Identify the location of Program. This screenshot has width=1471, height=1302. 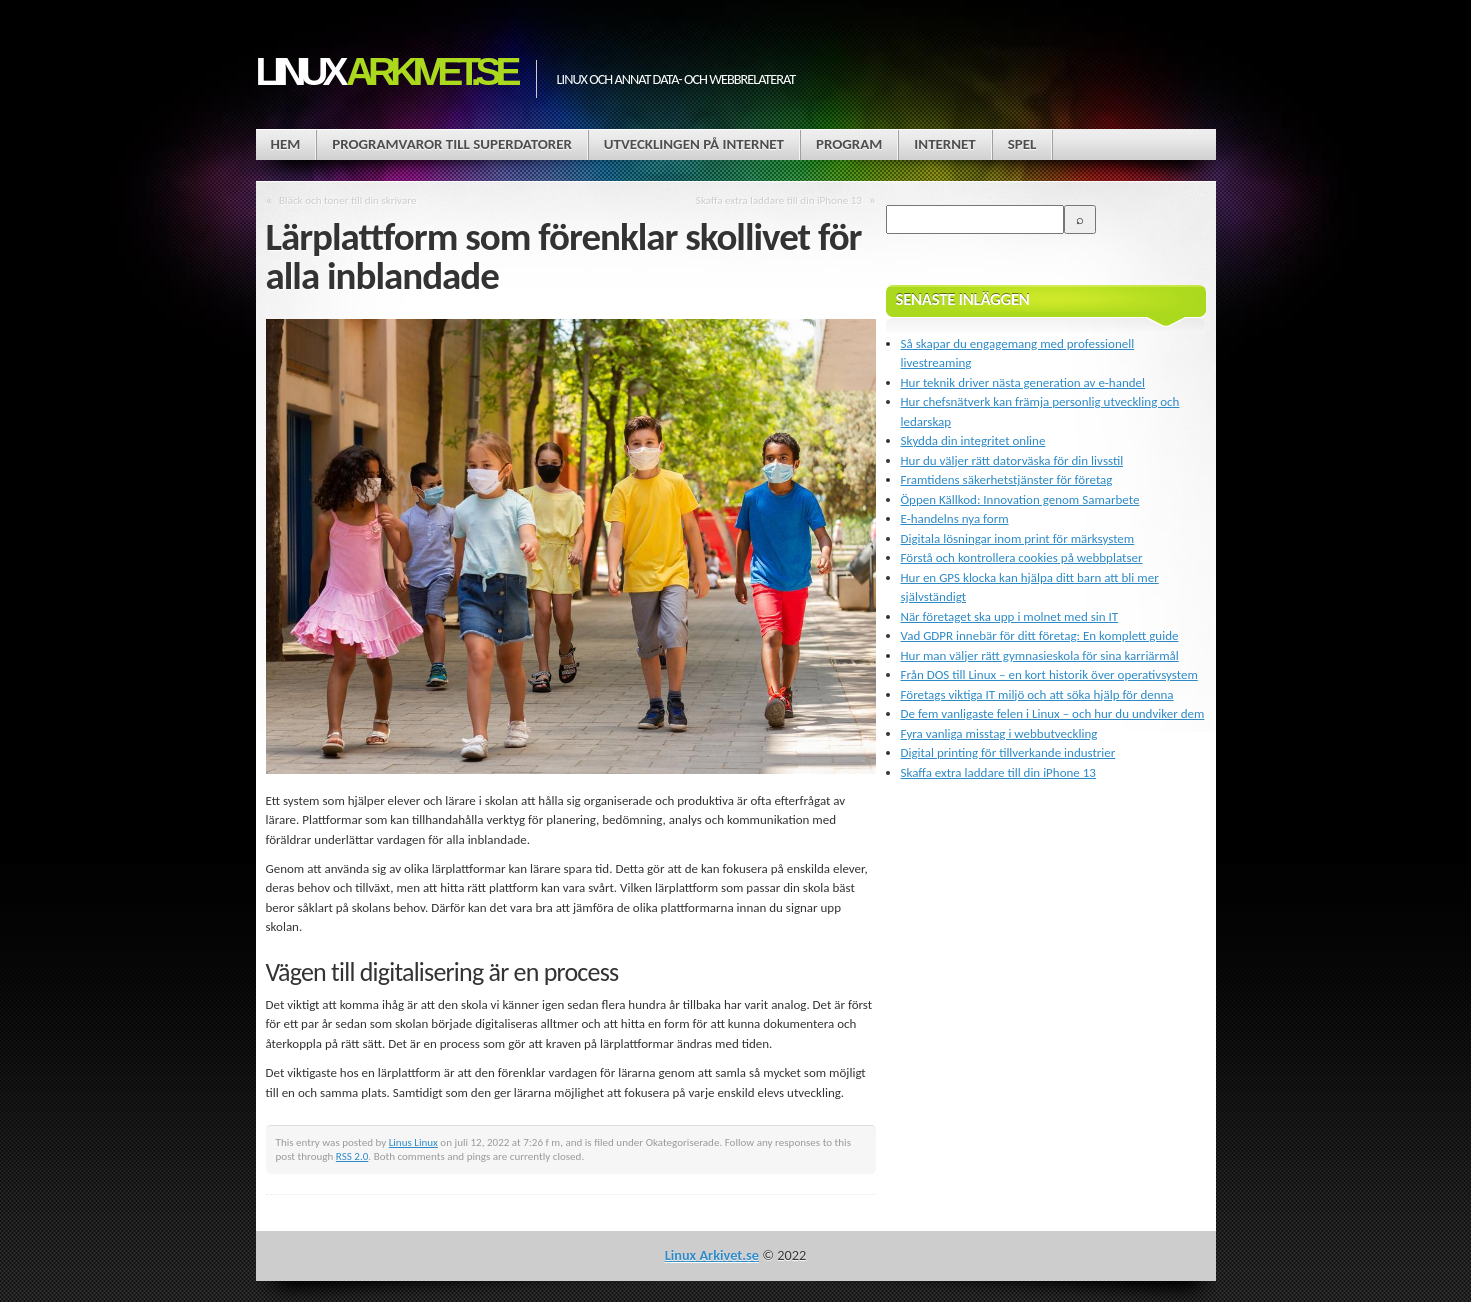
(849, 144).